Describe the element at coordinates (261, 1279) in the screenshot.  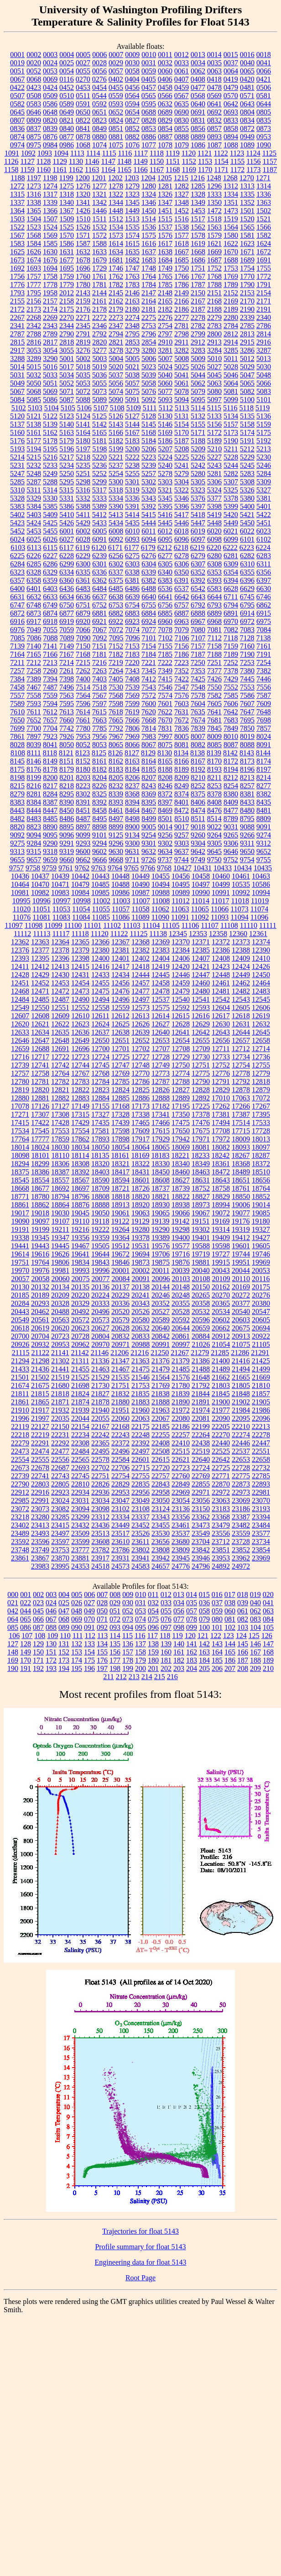
I see `20116` at that location.